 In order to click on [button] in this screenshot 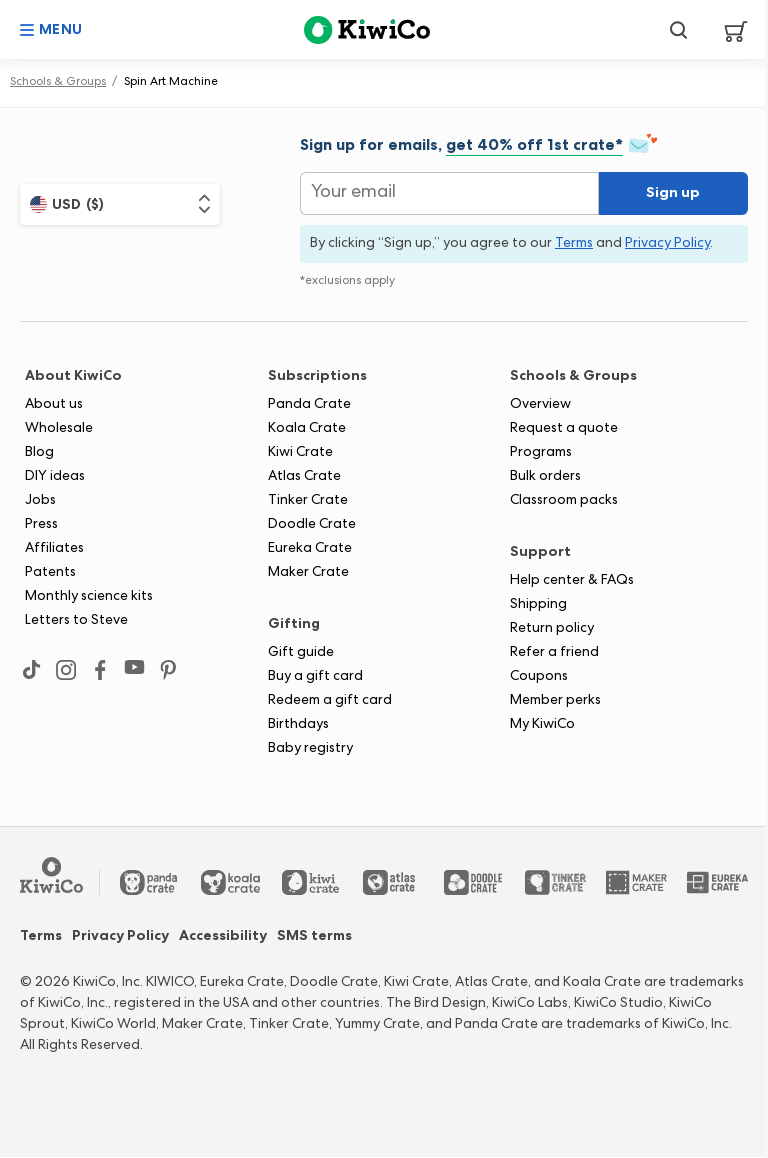, I will do `click(51, 30)`.